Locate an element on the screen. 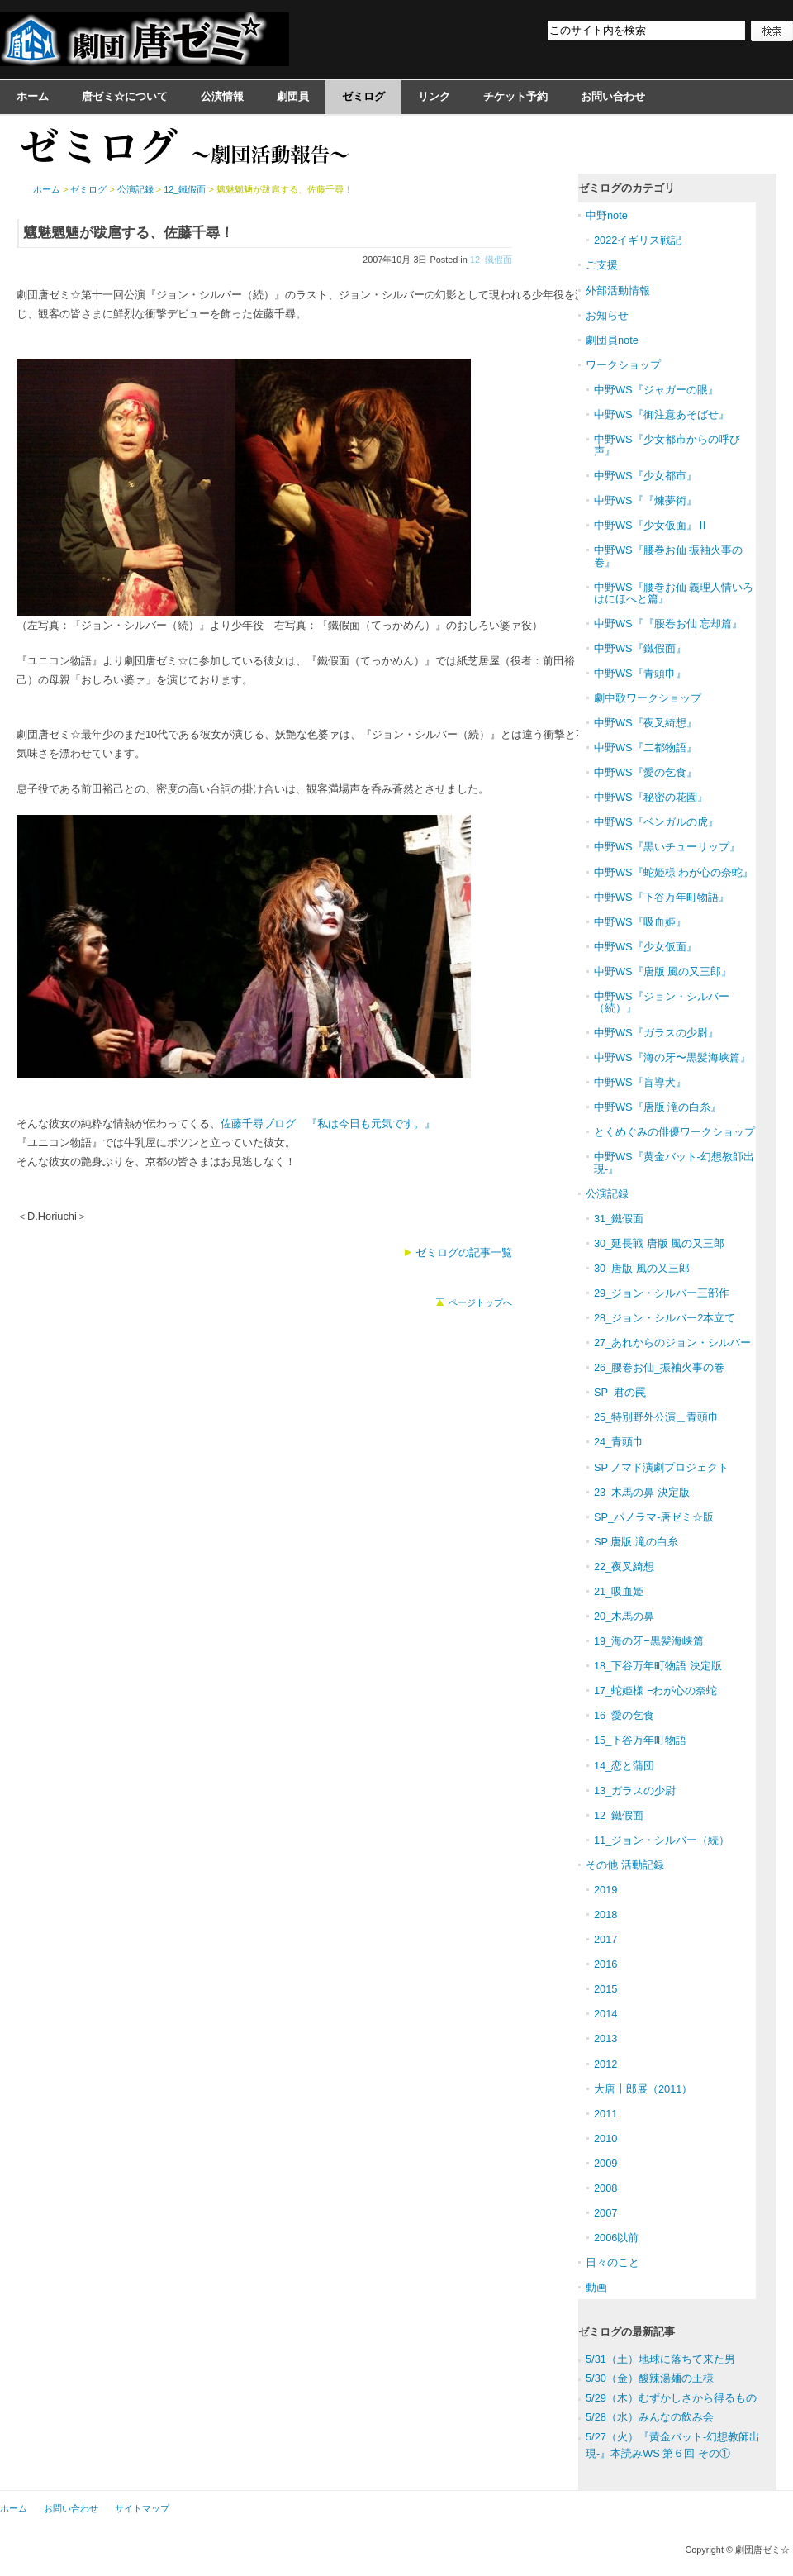  中野WS『下谷万年町物語』 is located at coordinates (661, 897).